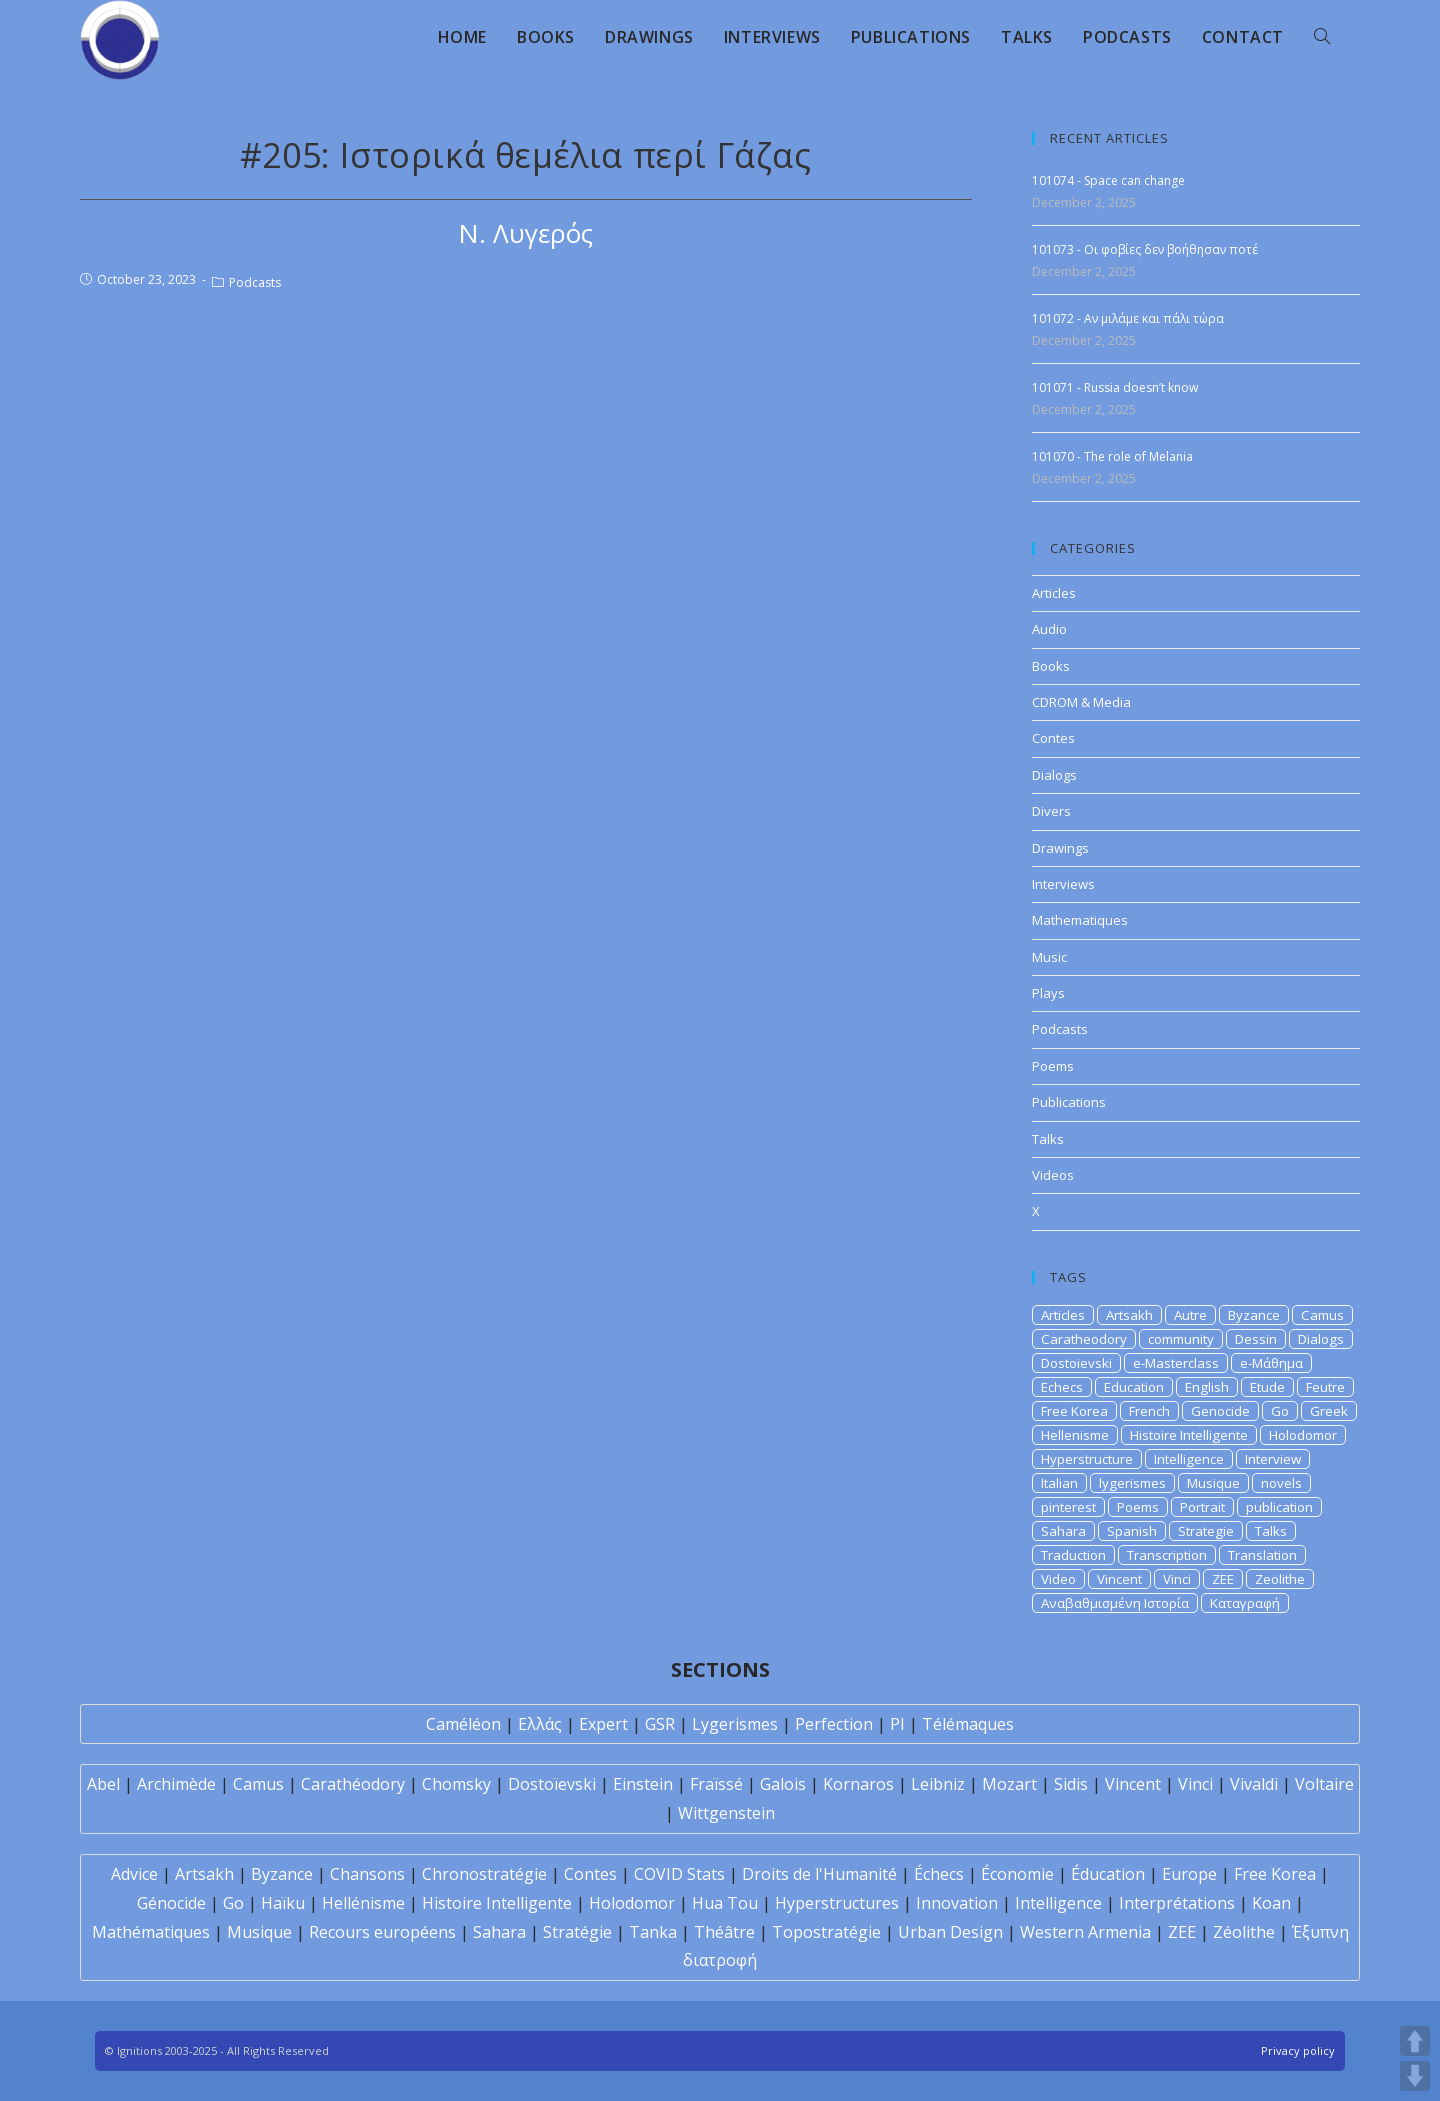 The height and width of the screenshot is (2101, 1440). What do you see at coordinates (1051, 811) in the screenshot?
I see `Divers` at bounding box center [1051, 811].